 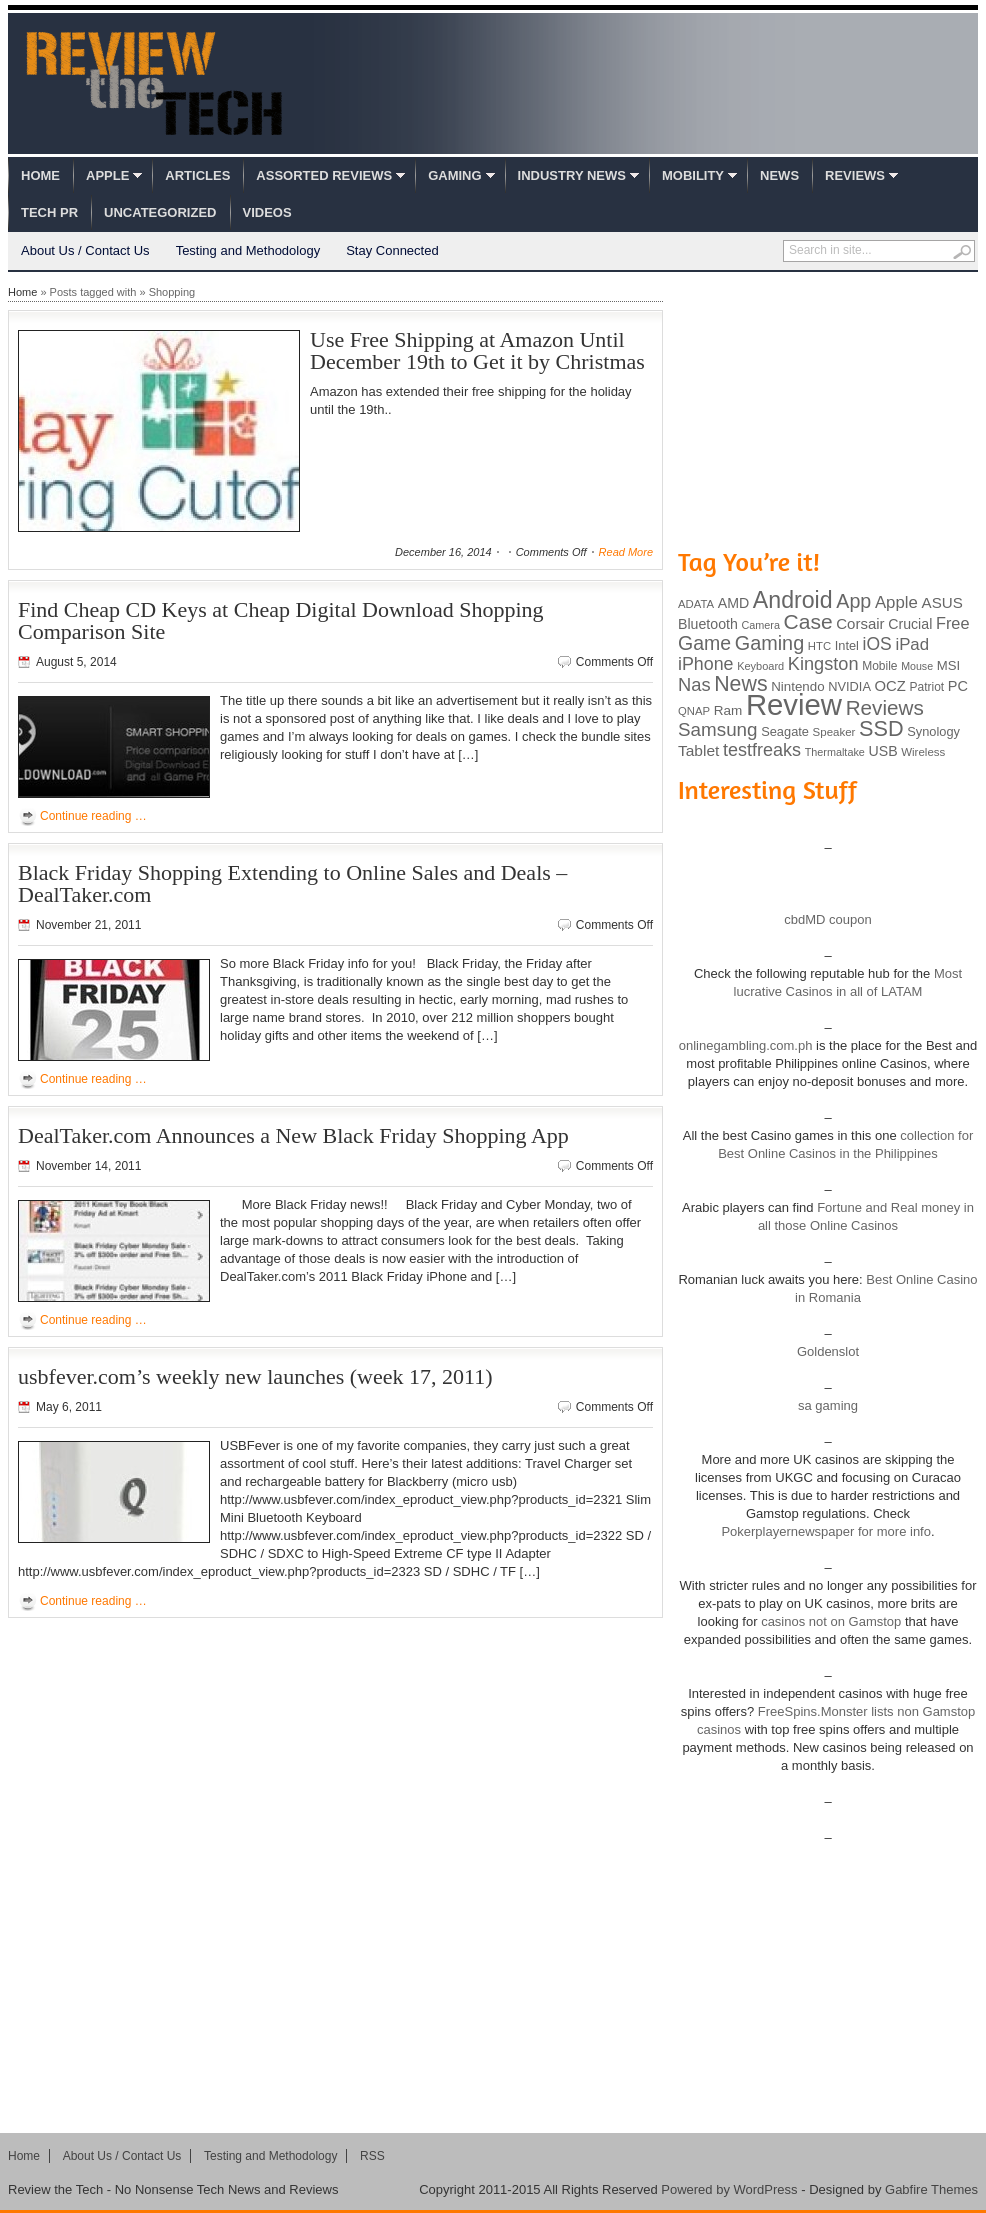 What do you see at coordinates (746, 1045) in the screenshot?
I see `onlinegambling.com.ph` at bounding box center [746, 1045].